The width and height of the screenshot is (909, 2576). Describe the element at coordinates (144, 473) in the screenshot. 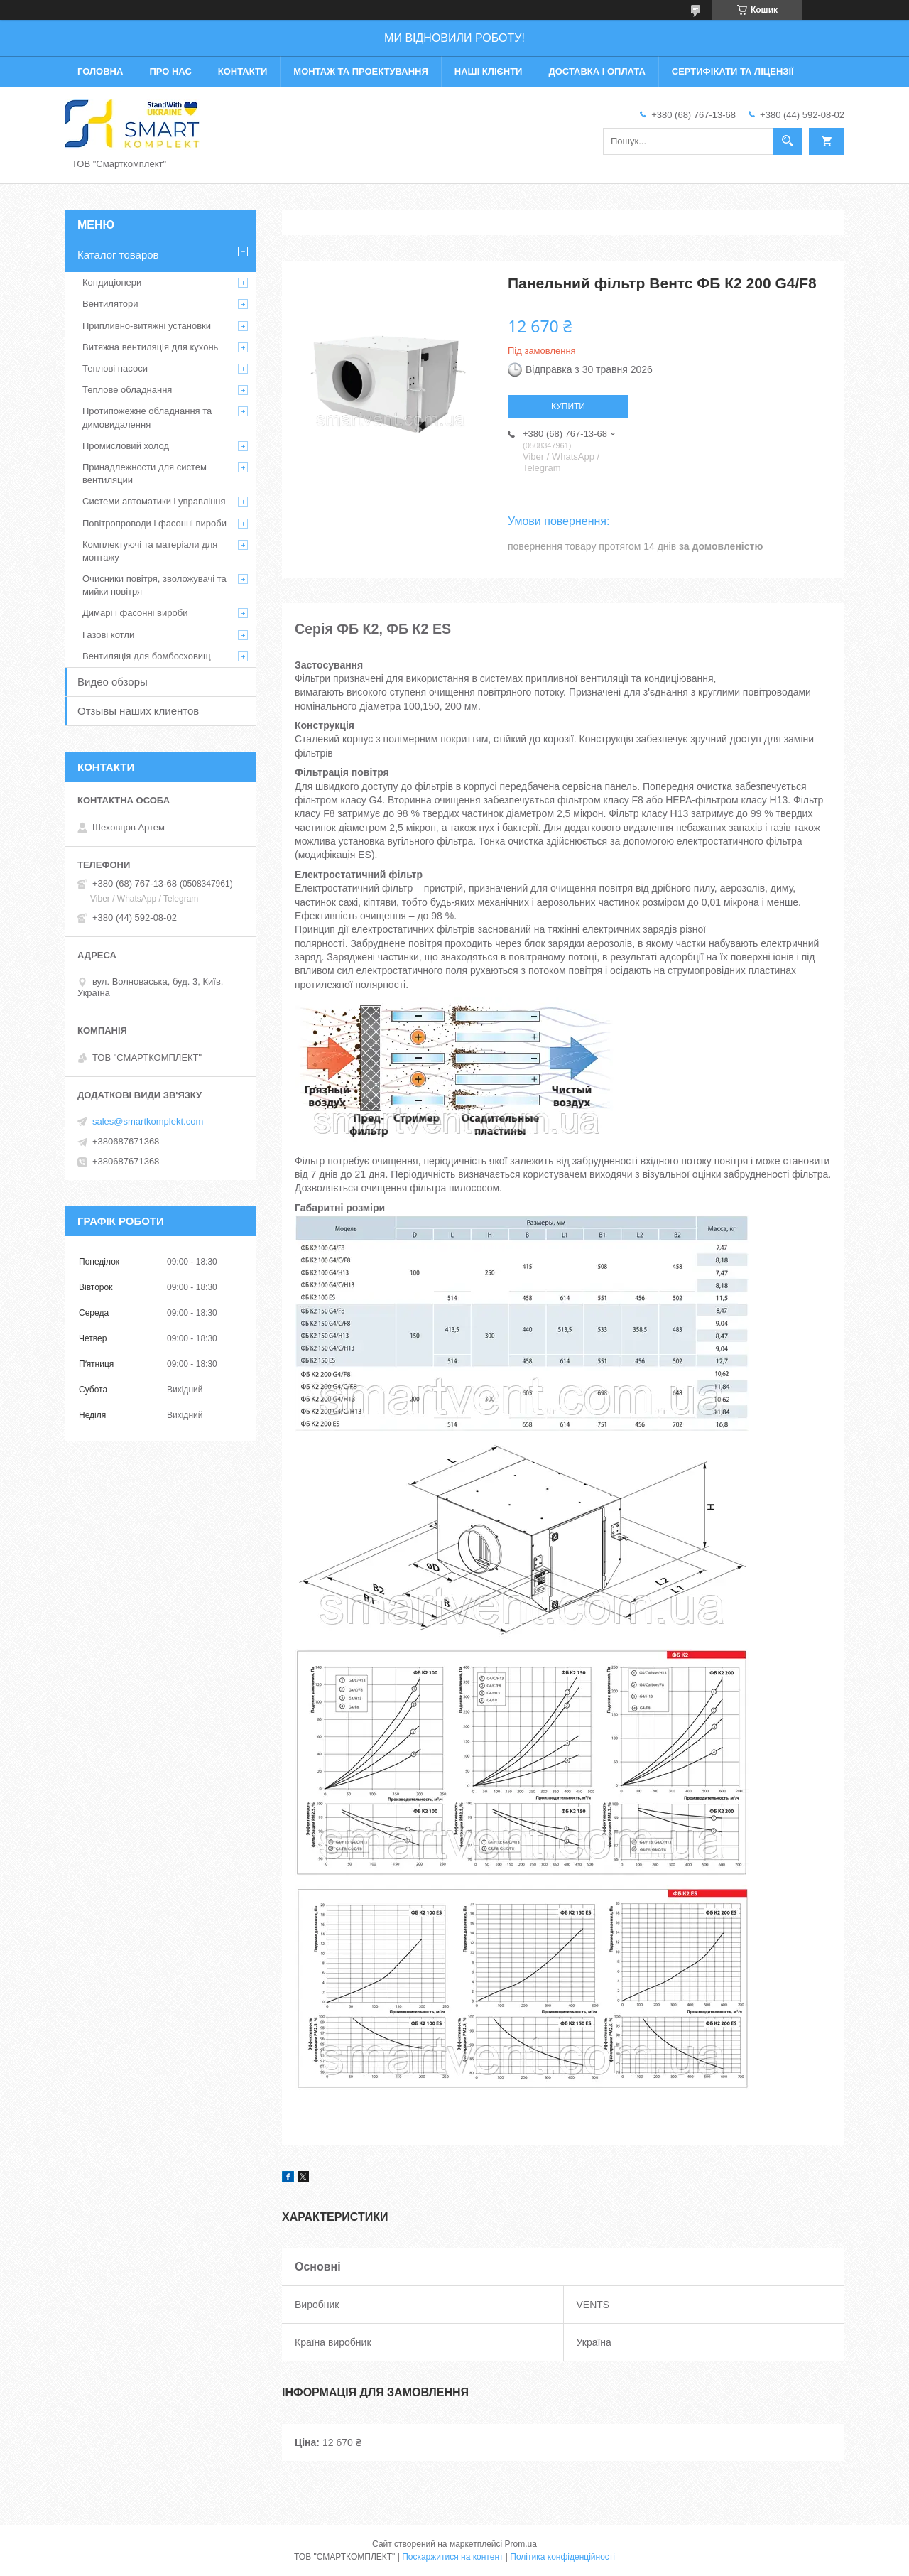

I see `Принадлежности для систем вентиляции` at that location.